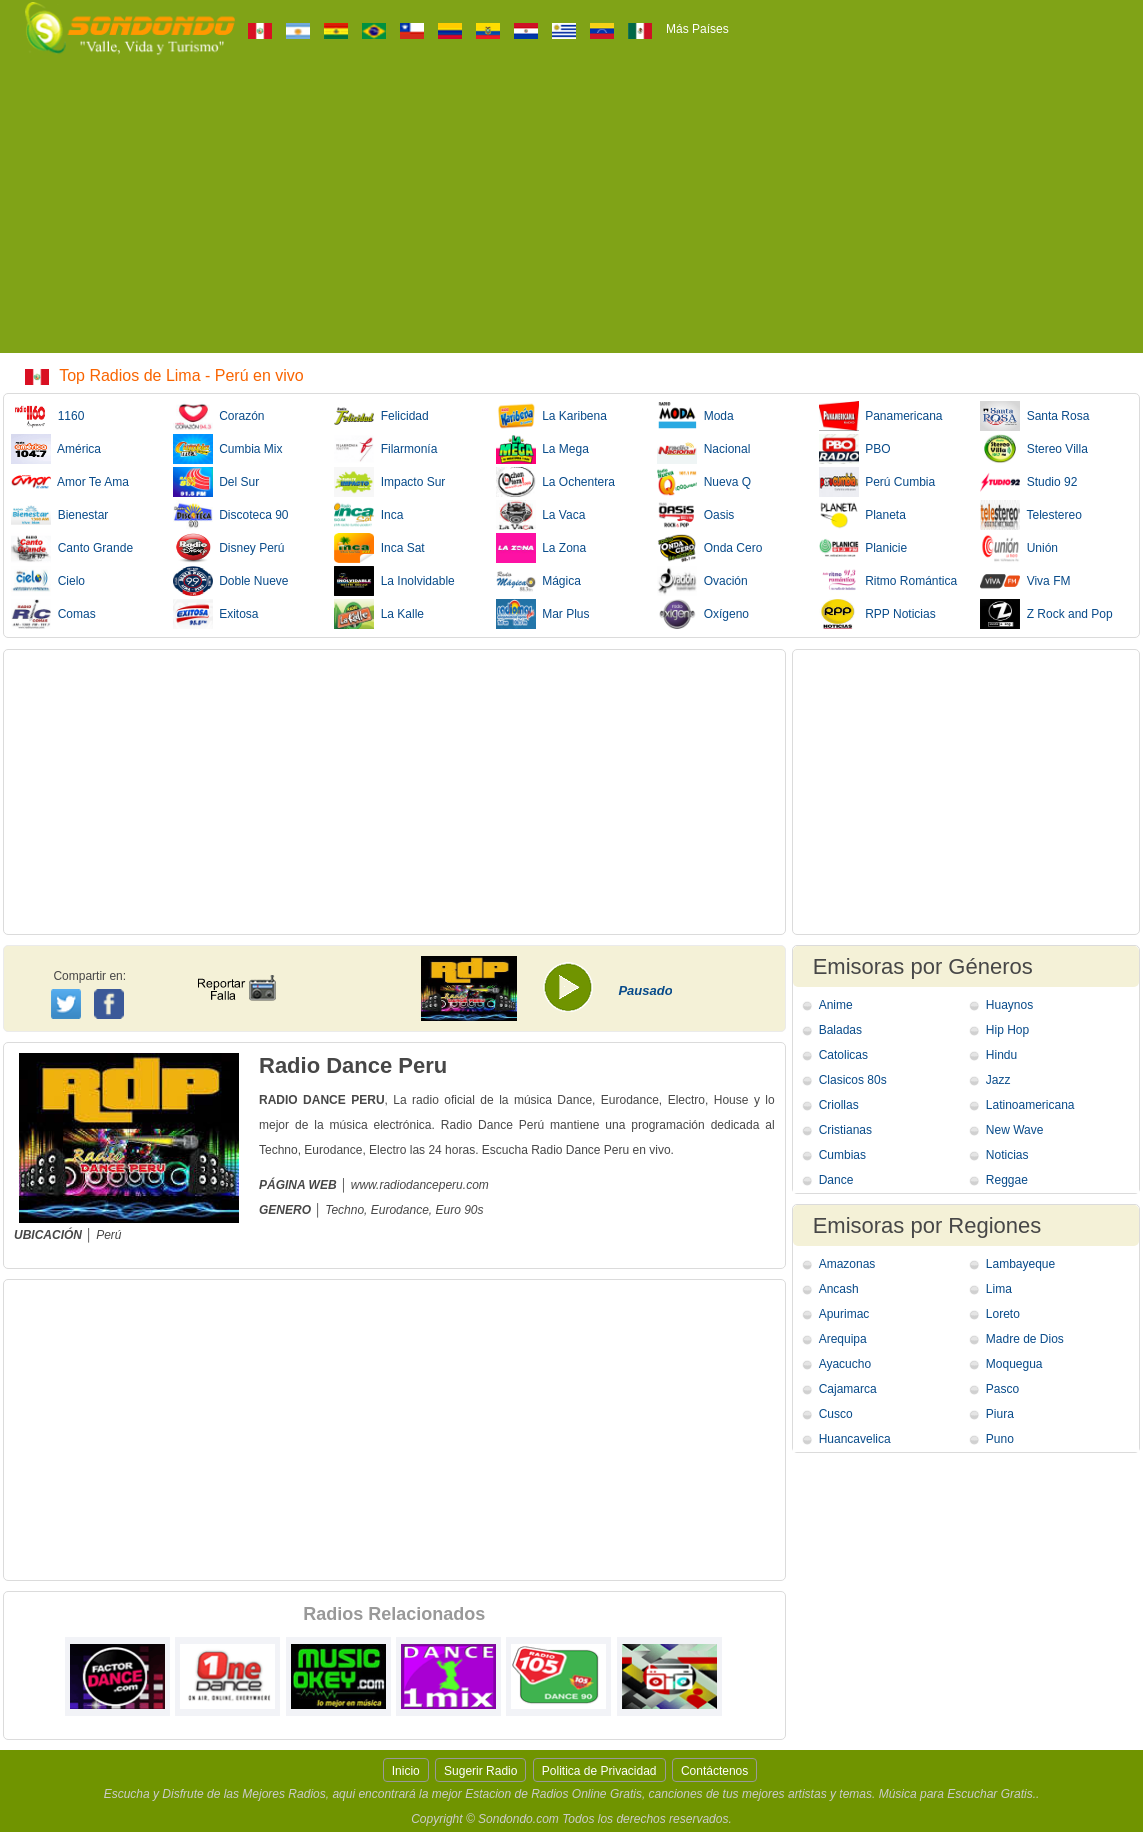 This screenshot has height=1832, width=1143. I want to click on América, so click(56, 449).